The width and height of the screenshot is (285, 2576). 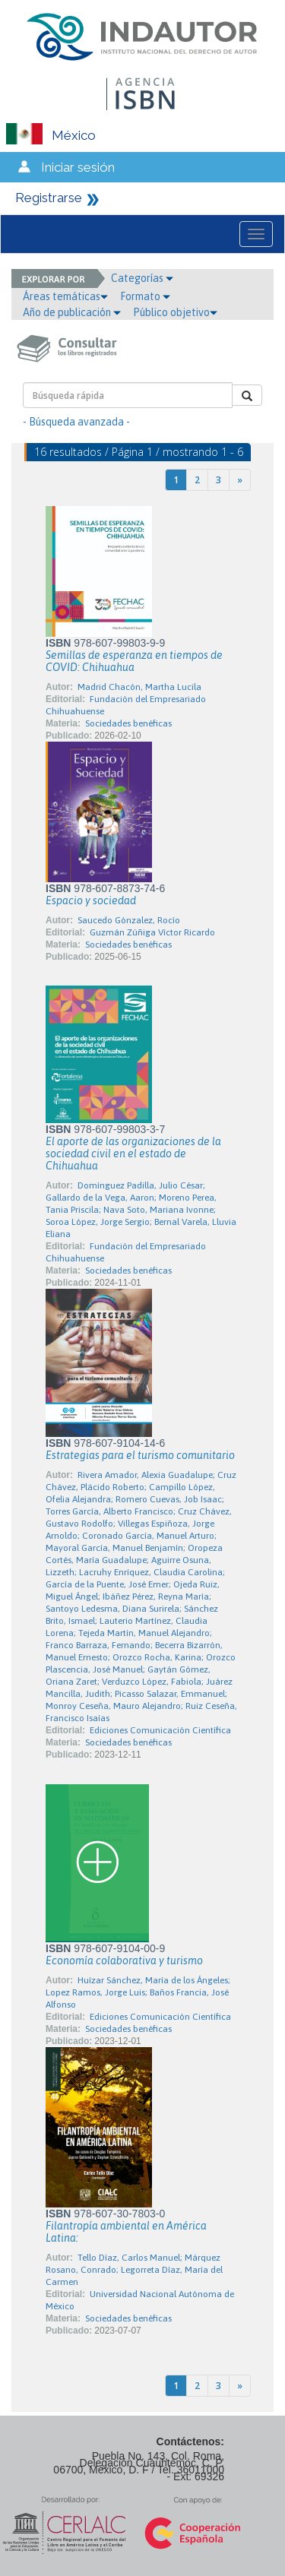 I want to click on Espacio y sociedad, so click(x=91, y=900).